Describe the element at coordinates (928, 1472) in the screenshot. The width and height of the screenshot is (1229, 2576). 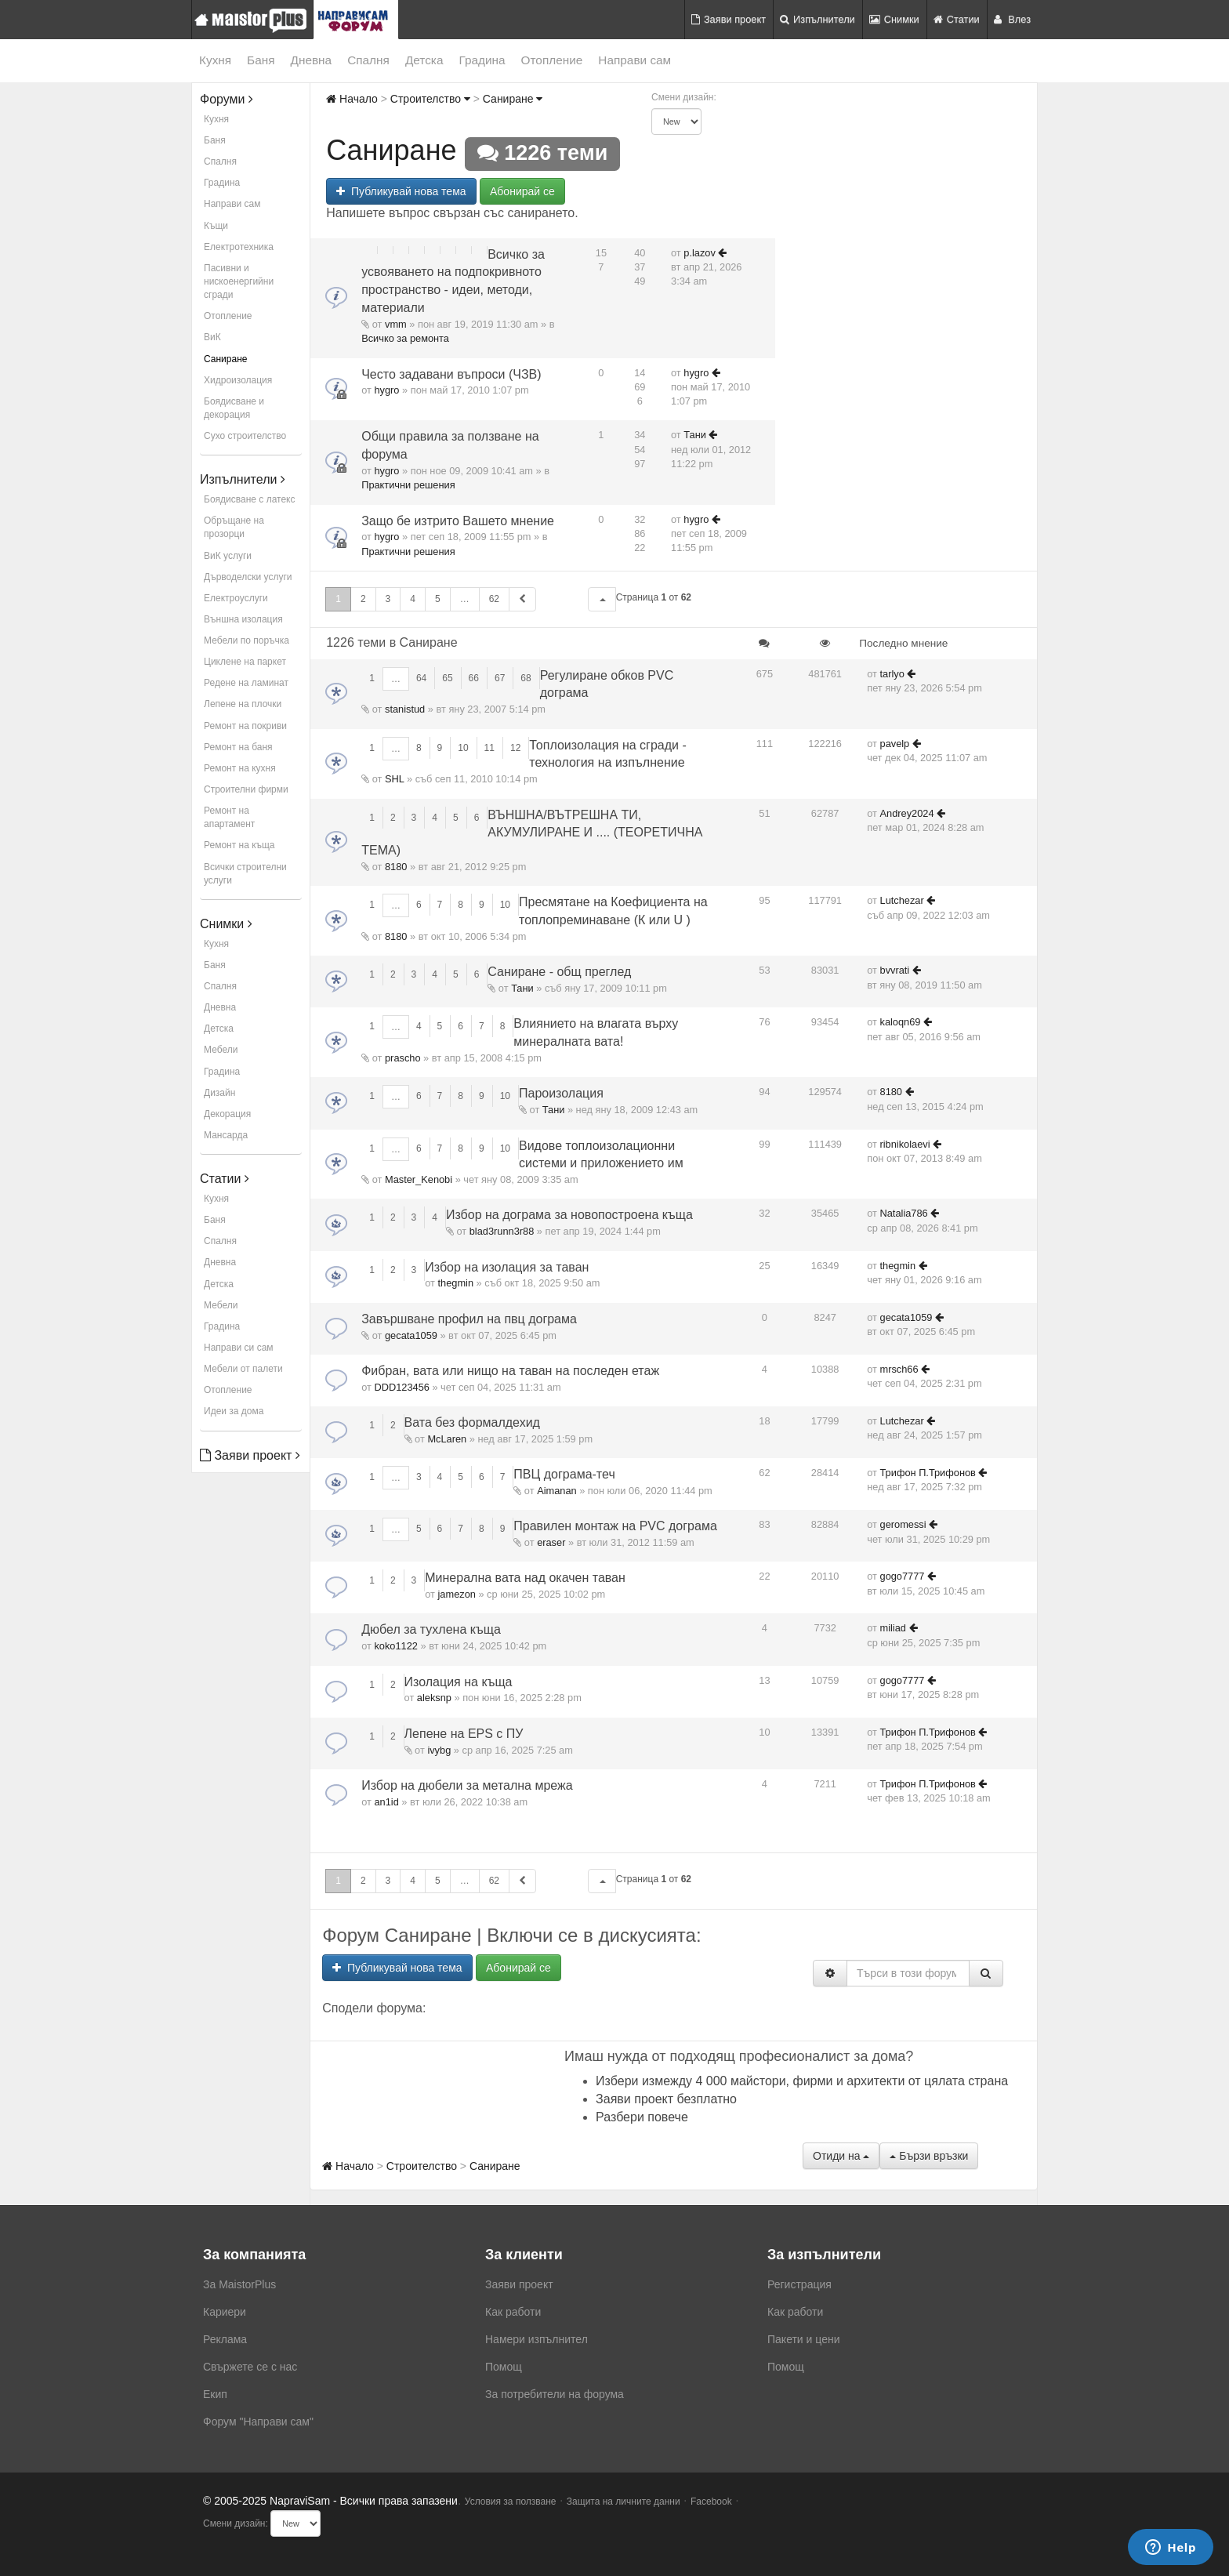
I see `Трифон П.Трифонов` at that location.